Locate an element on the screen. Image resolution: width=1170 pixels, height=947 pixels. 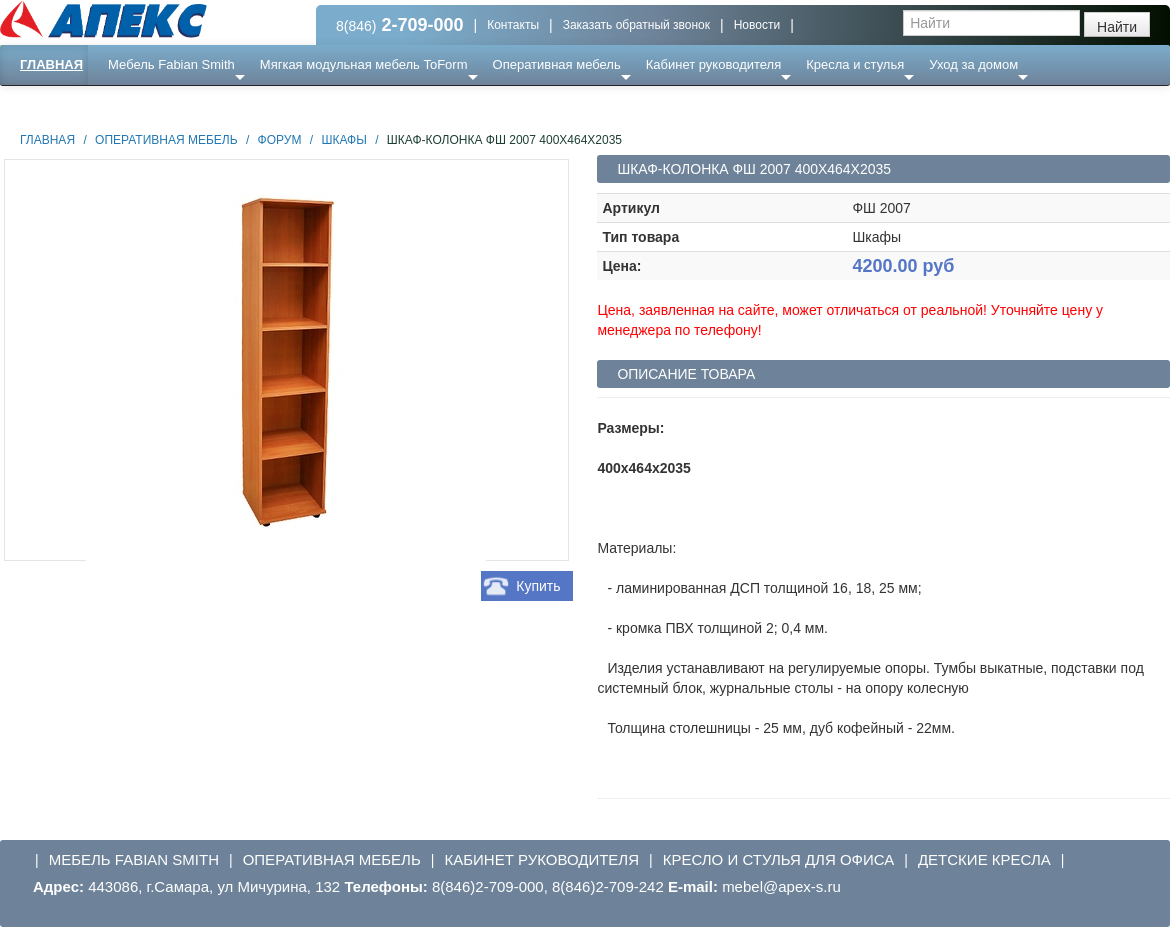
Новости is located at coordinates (757, 25).